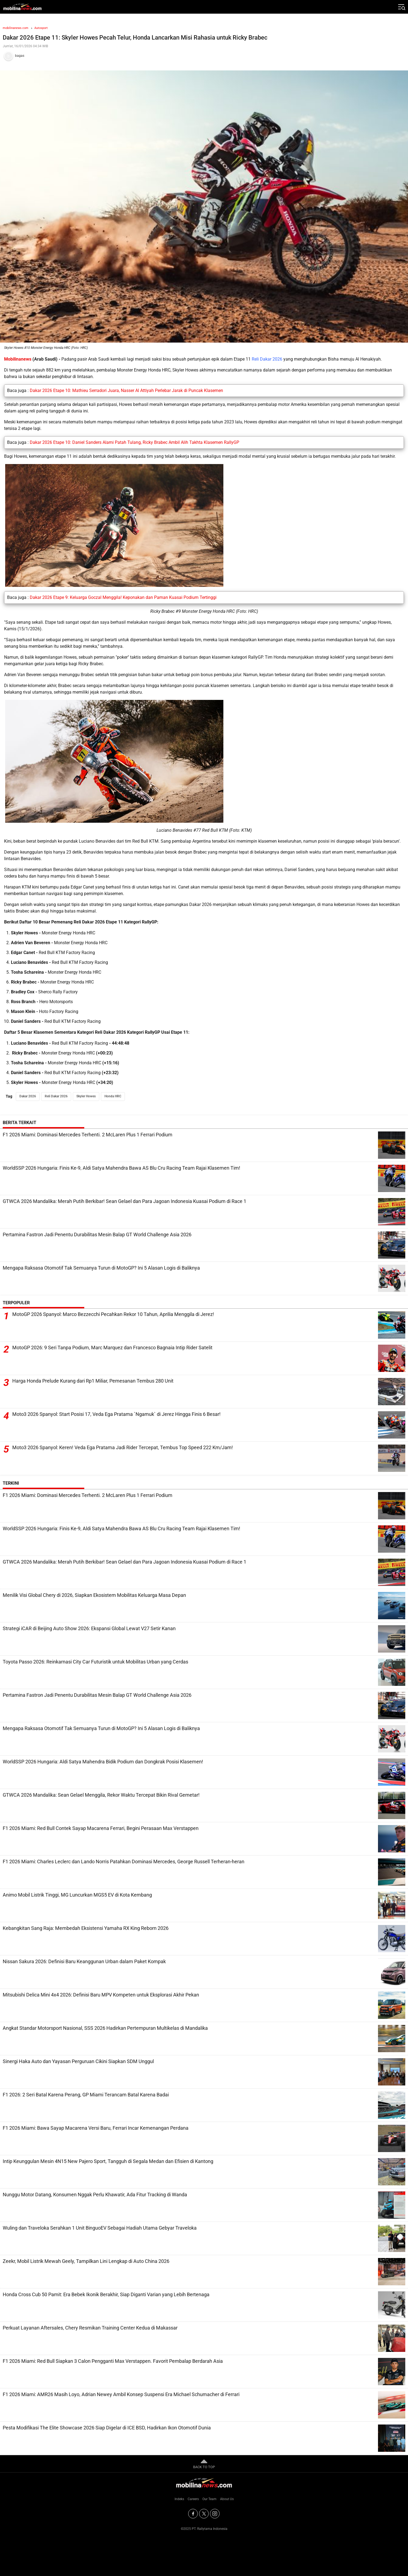 This screenshot has height=2576, width=408. I want to click on Angkat Standar Motorsport Nasional, SSS 2026 Hadirkan Pertempuran Multikelas di Mandalika, so click(105, 2028).